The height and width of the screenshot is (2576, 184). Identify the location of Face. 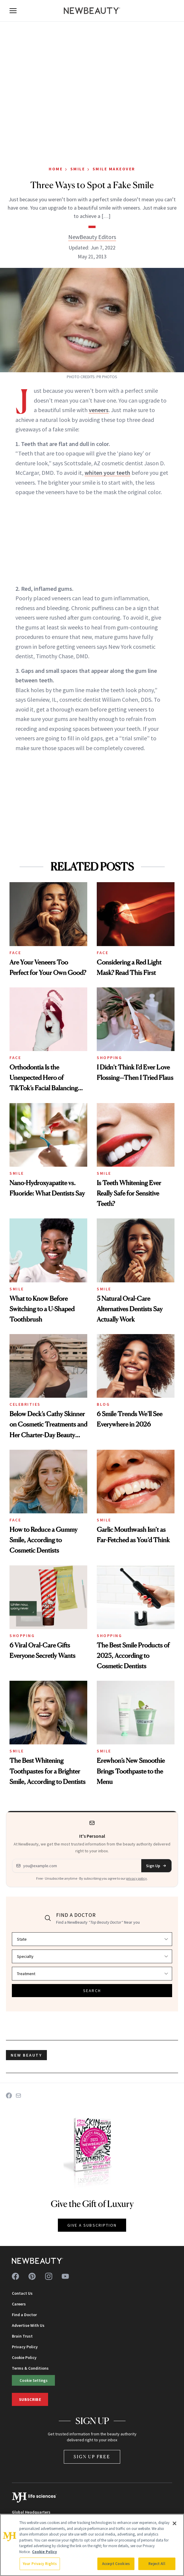
(15, 952).